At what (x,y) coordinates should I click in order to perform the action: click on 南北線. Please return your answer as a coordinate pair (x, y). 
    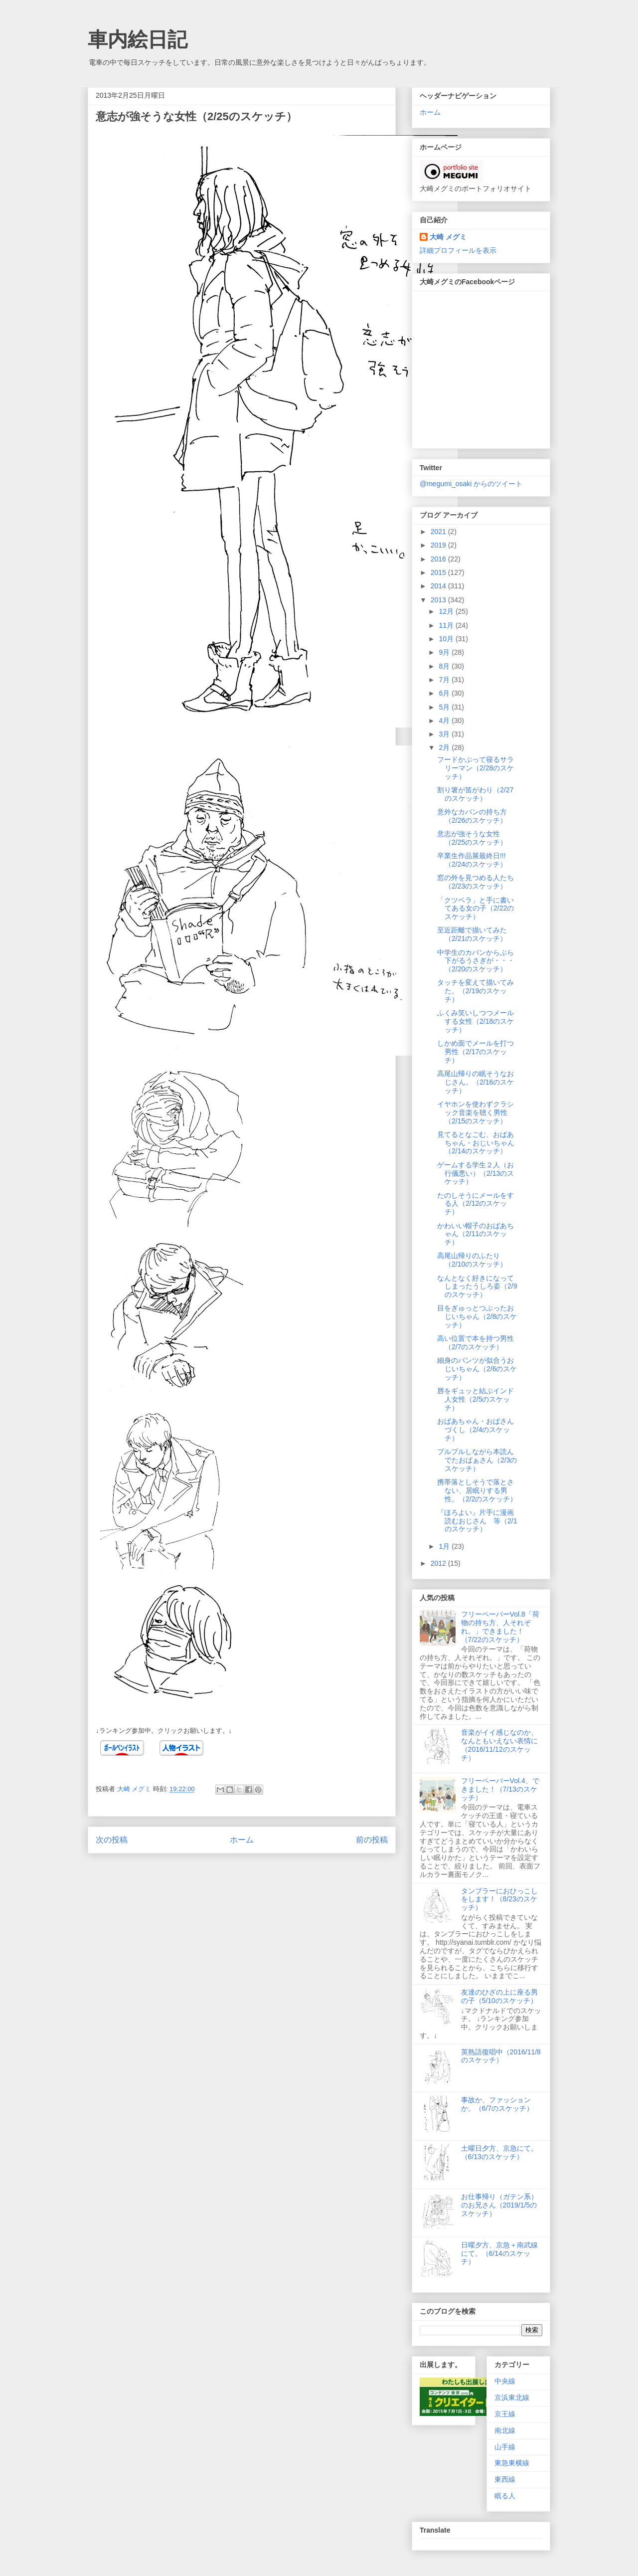
    Looking at the image, I should click on (504, 2430).